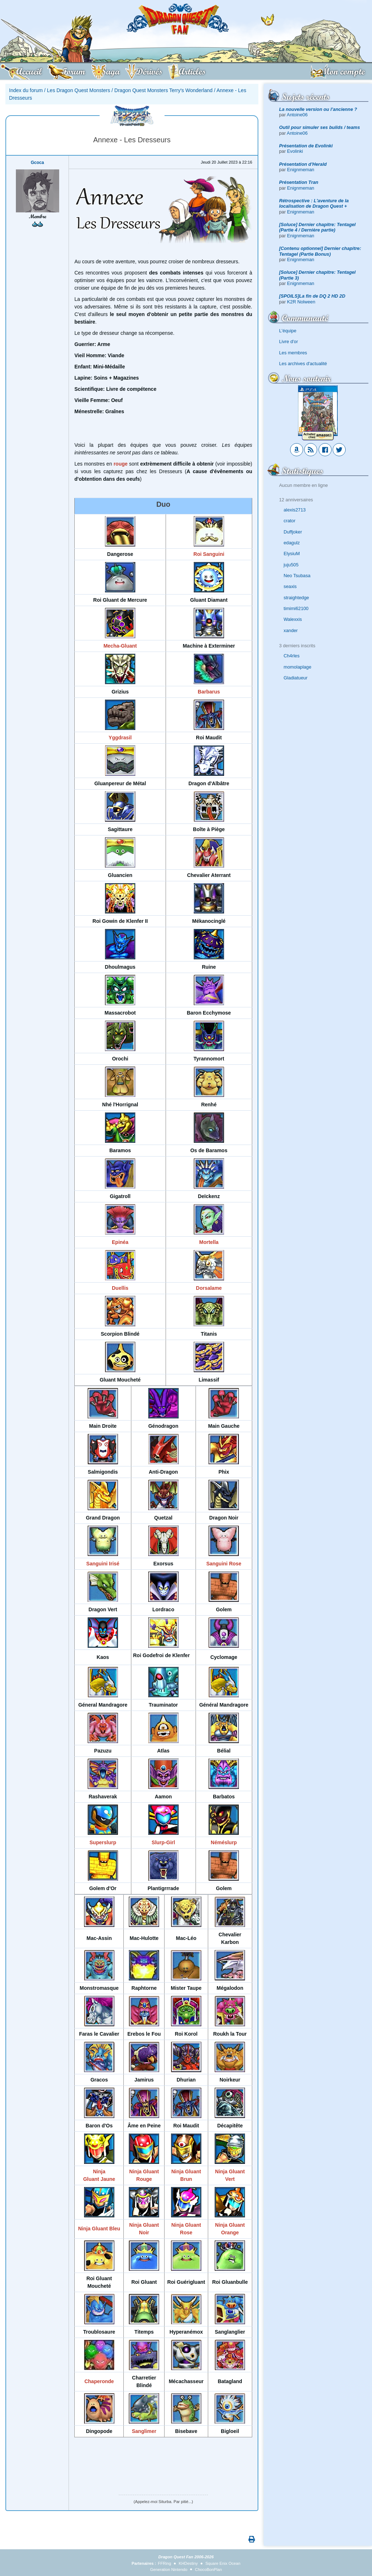  I want to click on Generation Nintendo, so click(168, 2569).